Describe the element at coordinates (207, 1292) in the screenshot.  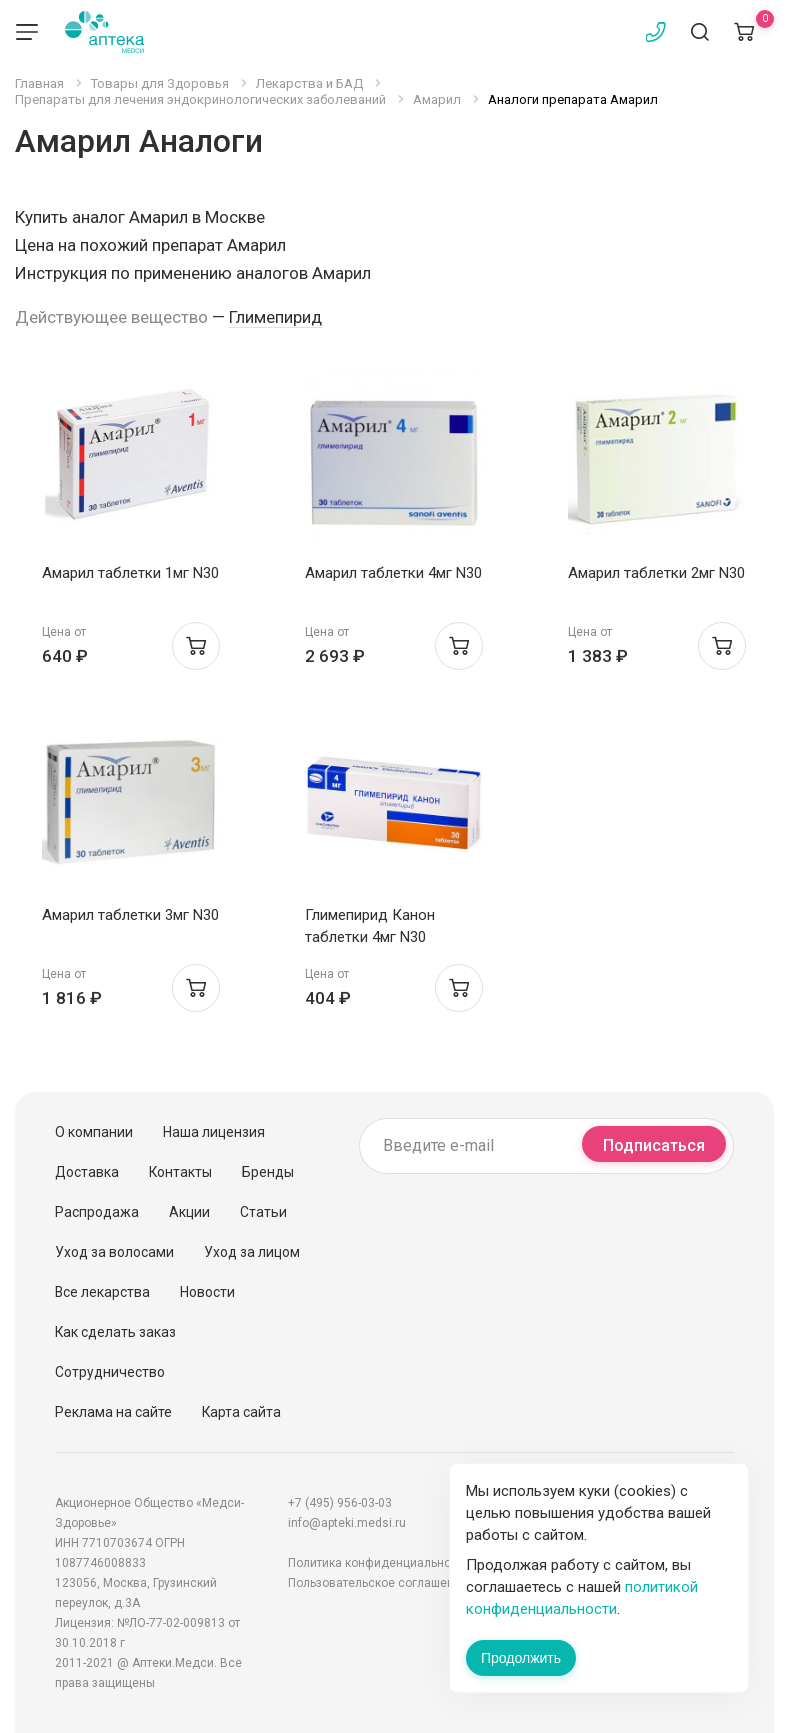
I see `Новости` at that location.